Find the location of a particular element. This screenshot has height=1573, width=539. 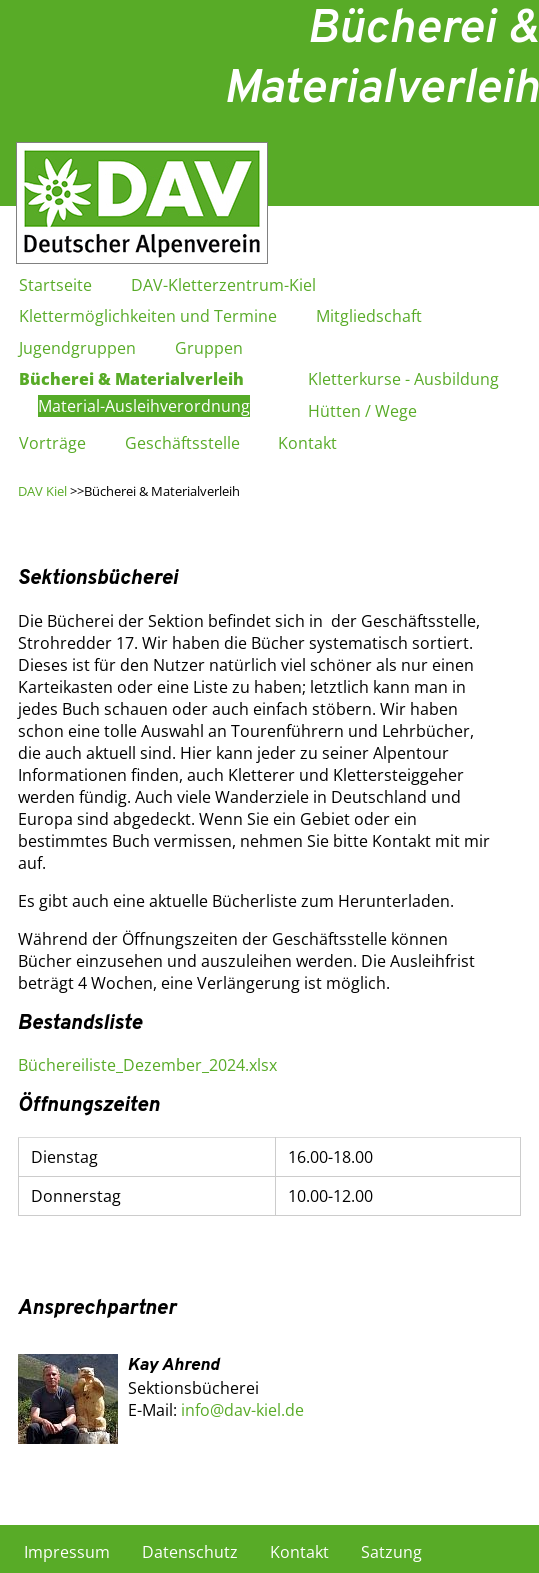

Satzung is located at coordinates (391, 1552).